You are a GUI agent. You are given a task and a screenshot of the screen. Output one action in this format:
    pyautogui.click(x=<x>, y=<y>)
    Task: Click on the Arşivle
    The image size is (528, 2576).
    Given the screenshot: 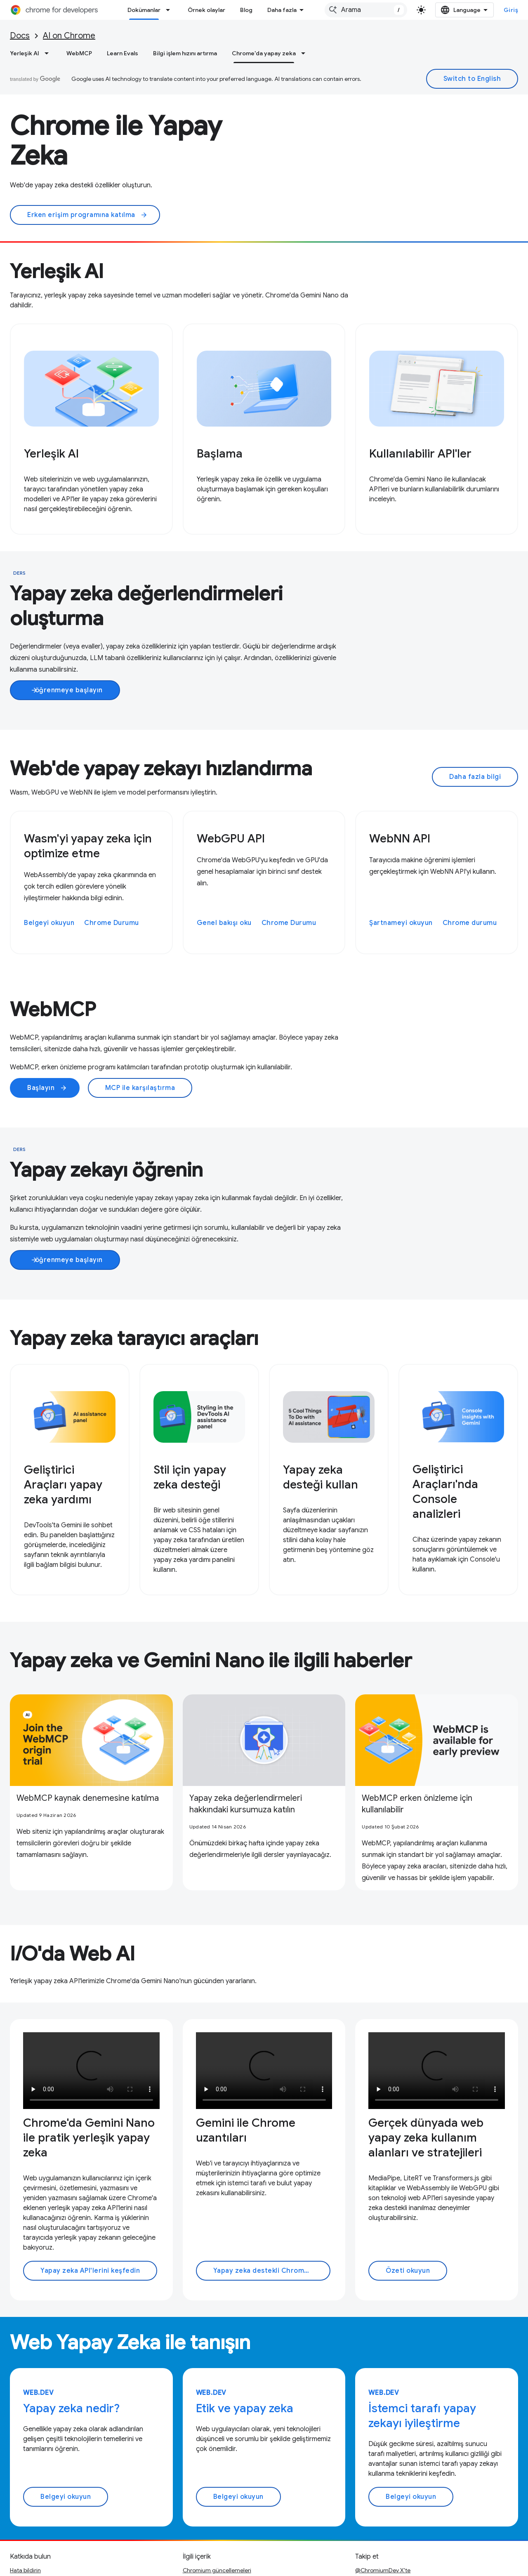 What is the action you would take?
    pyautogui.click(x=191, y=2516)
    